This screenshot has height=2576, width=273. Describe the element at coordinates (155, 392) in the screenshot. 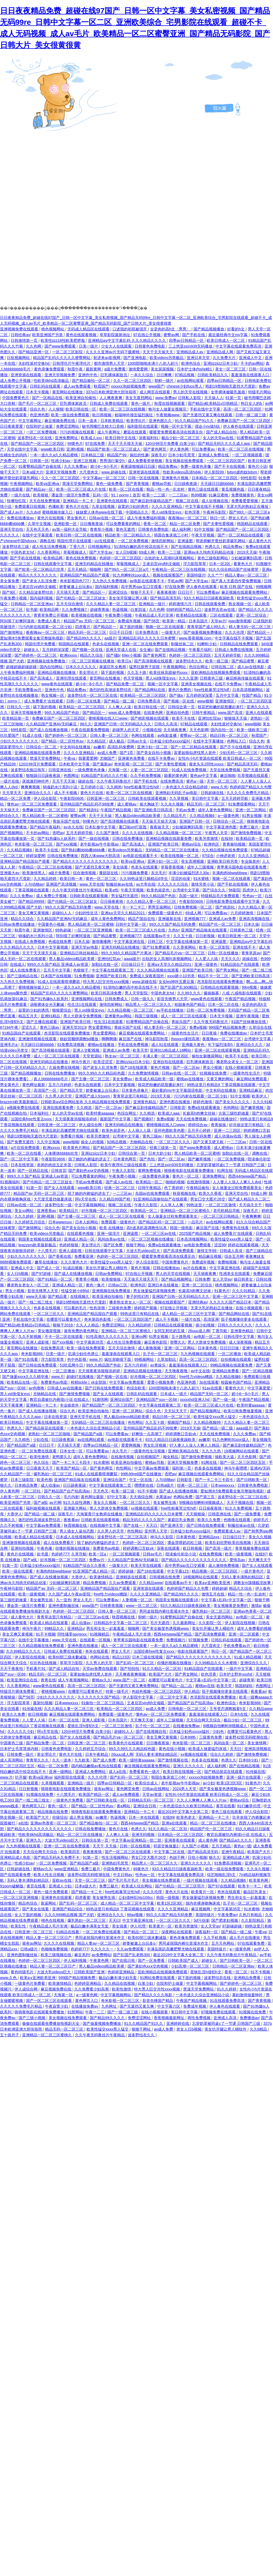

I see `成人网页在线观看` at that location.